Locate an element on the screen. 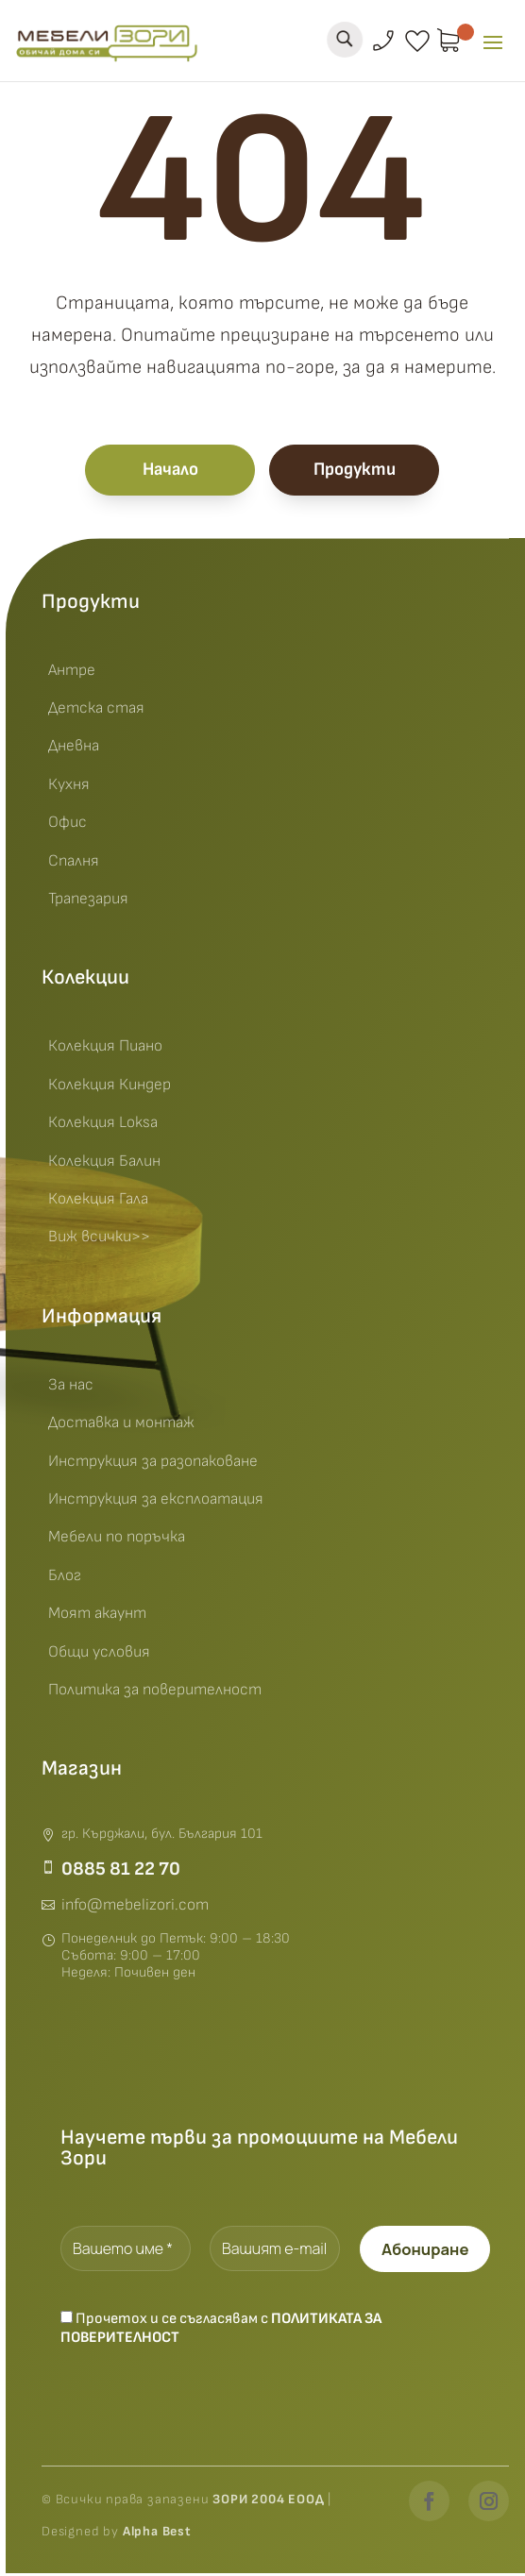  Политика за поверителност is located at coordinates (155, 1693).